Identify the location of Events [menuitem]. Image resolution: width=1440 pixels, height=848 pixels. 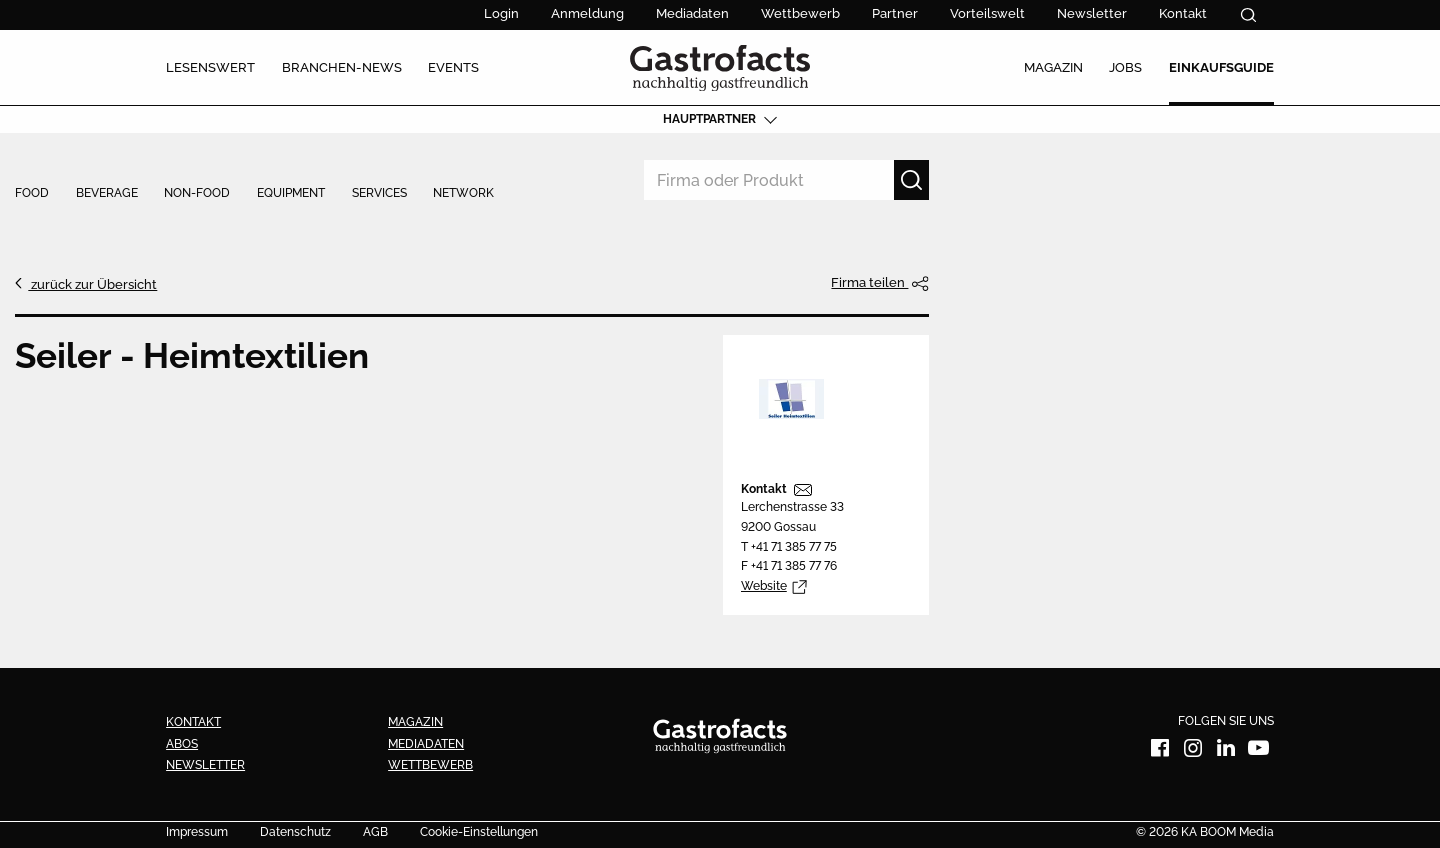
(453, 67).